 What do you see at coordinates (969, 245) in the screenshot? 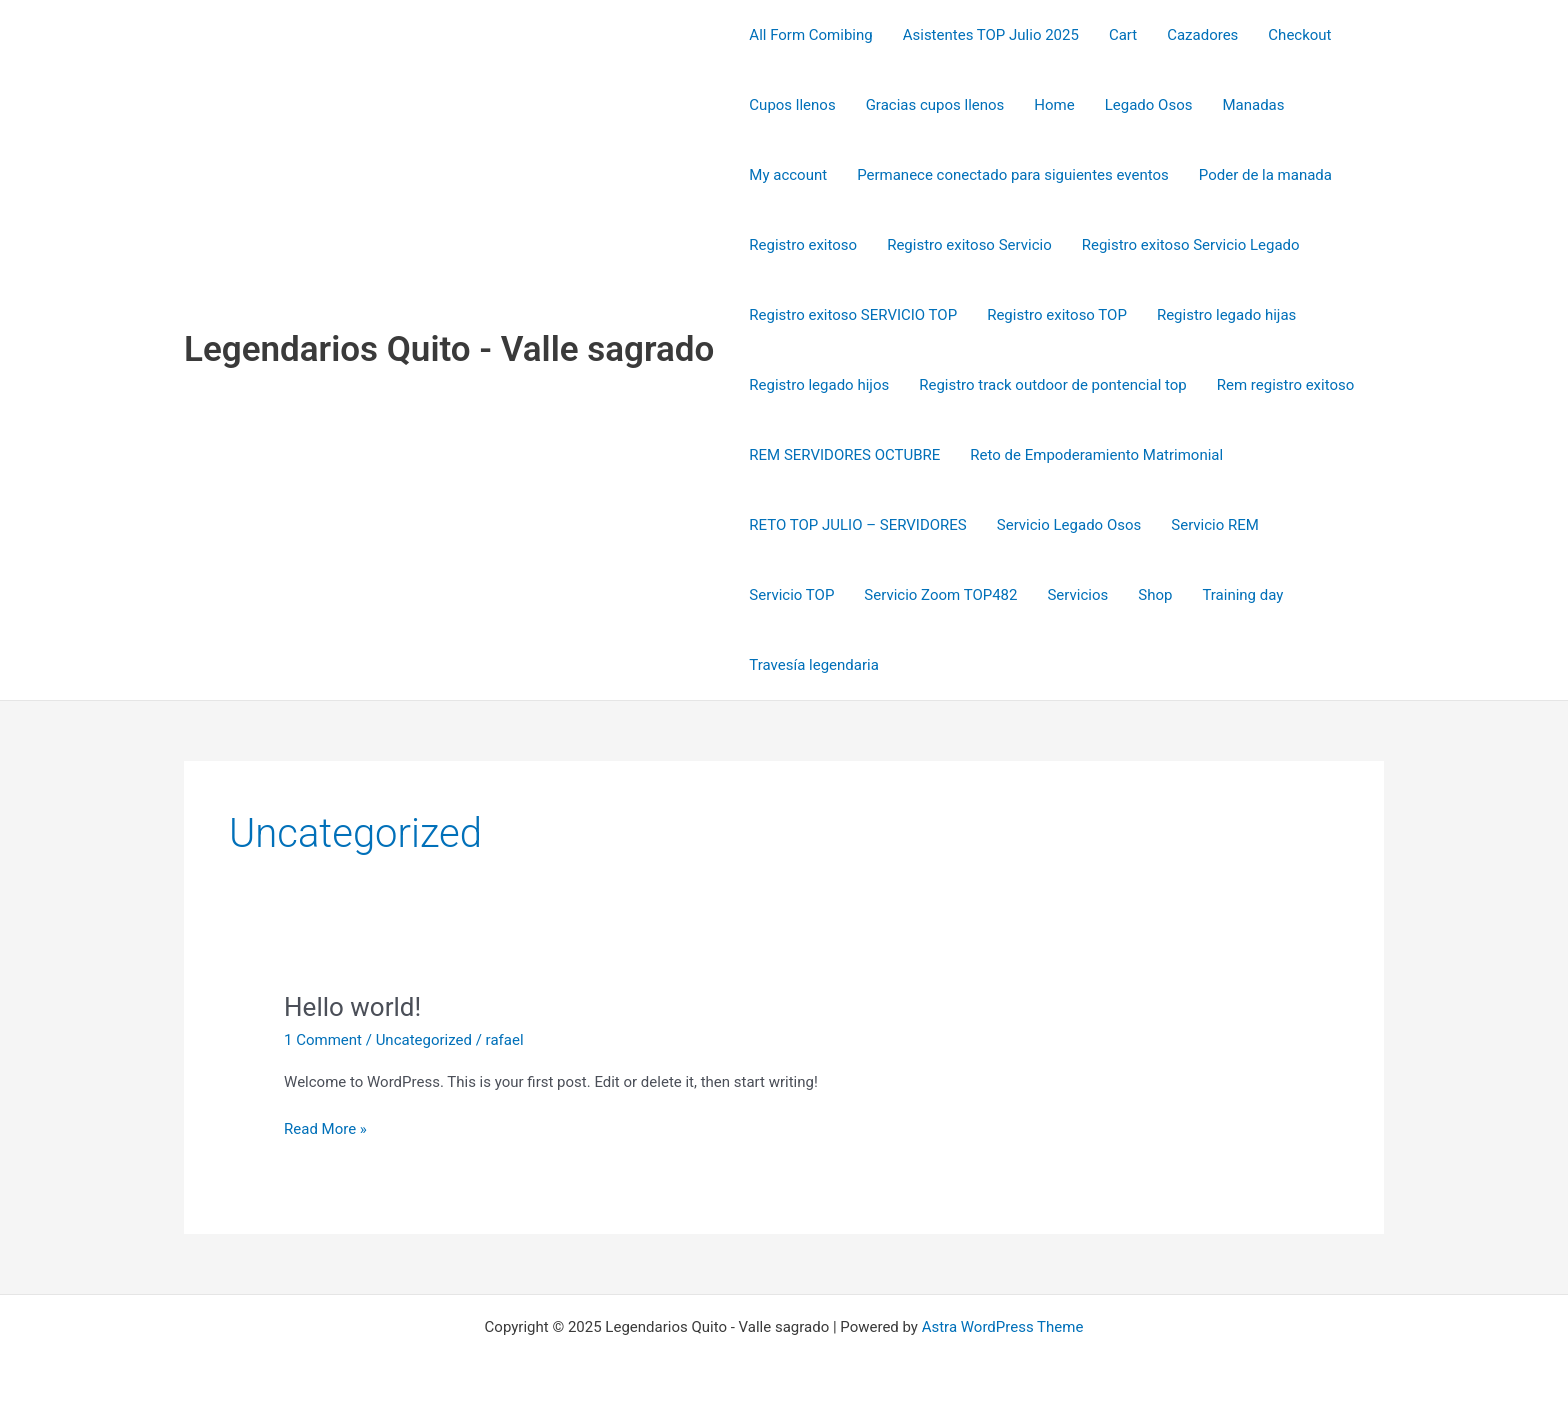
I see `Registro exitoso Servicio` at bounding box center [969, 245].